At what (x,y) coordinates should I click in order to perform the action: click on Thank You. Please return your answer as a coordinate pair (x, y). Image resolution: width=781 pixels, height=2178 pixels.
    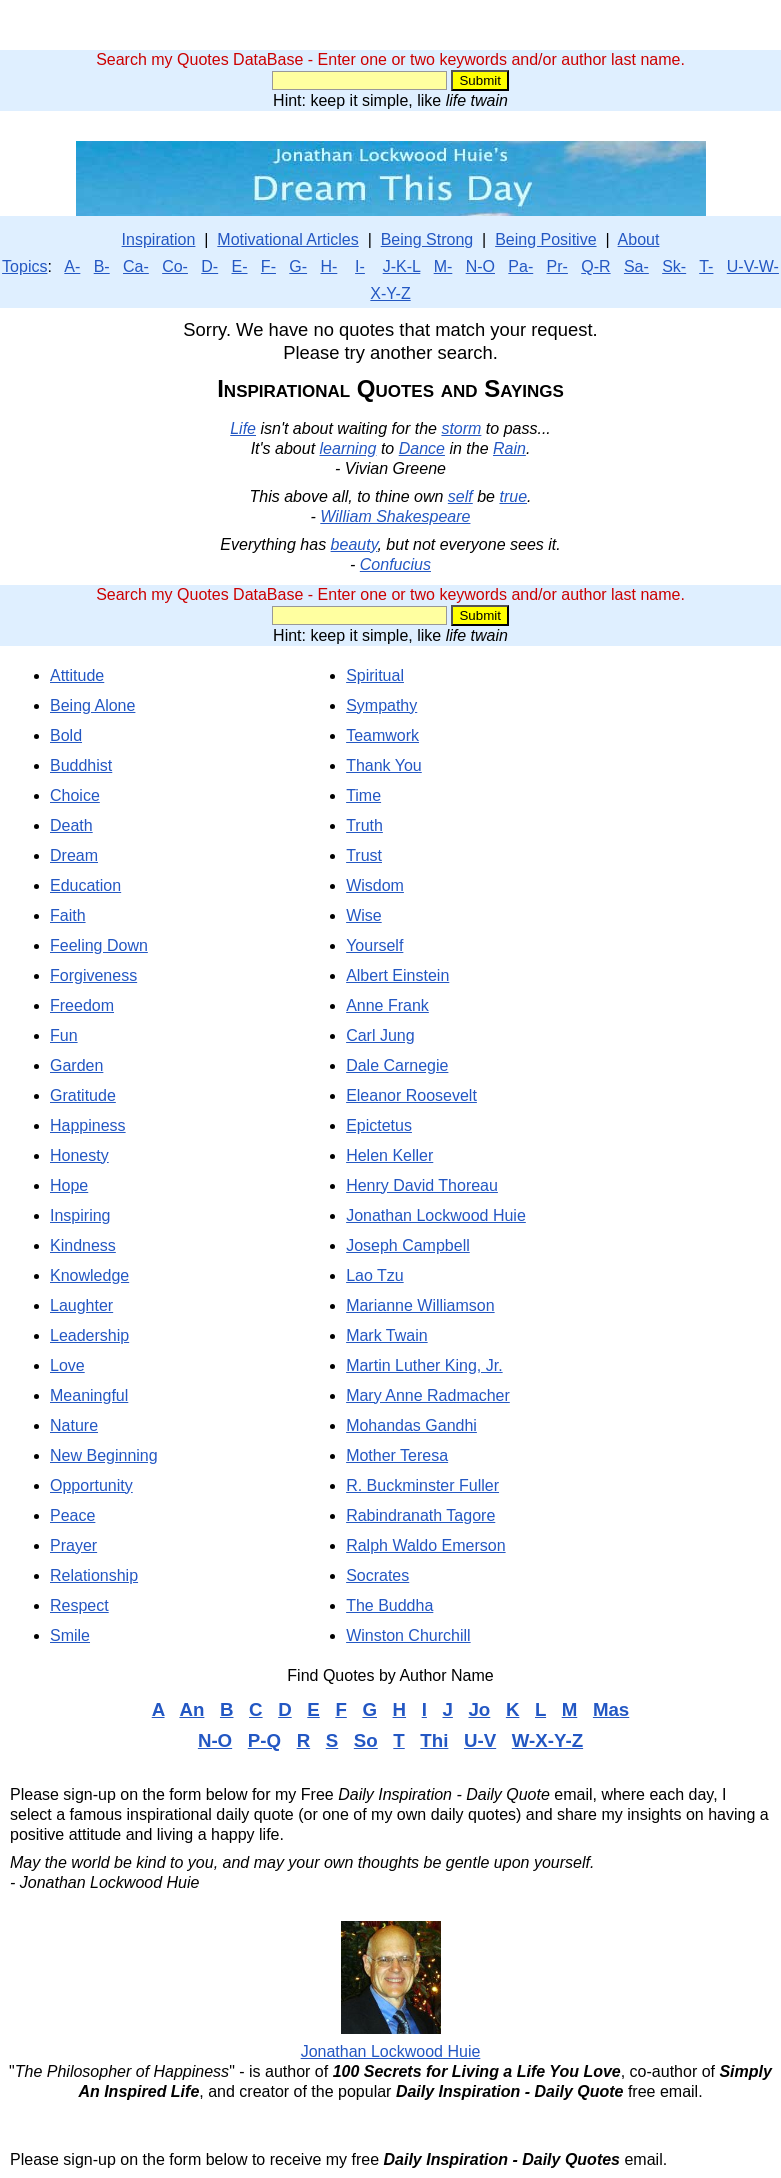
    Looking at the image, I should click on (384, 765).